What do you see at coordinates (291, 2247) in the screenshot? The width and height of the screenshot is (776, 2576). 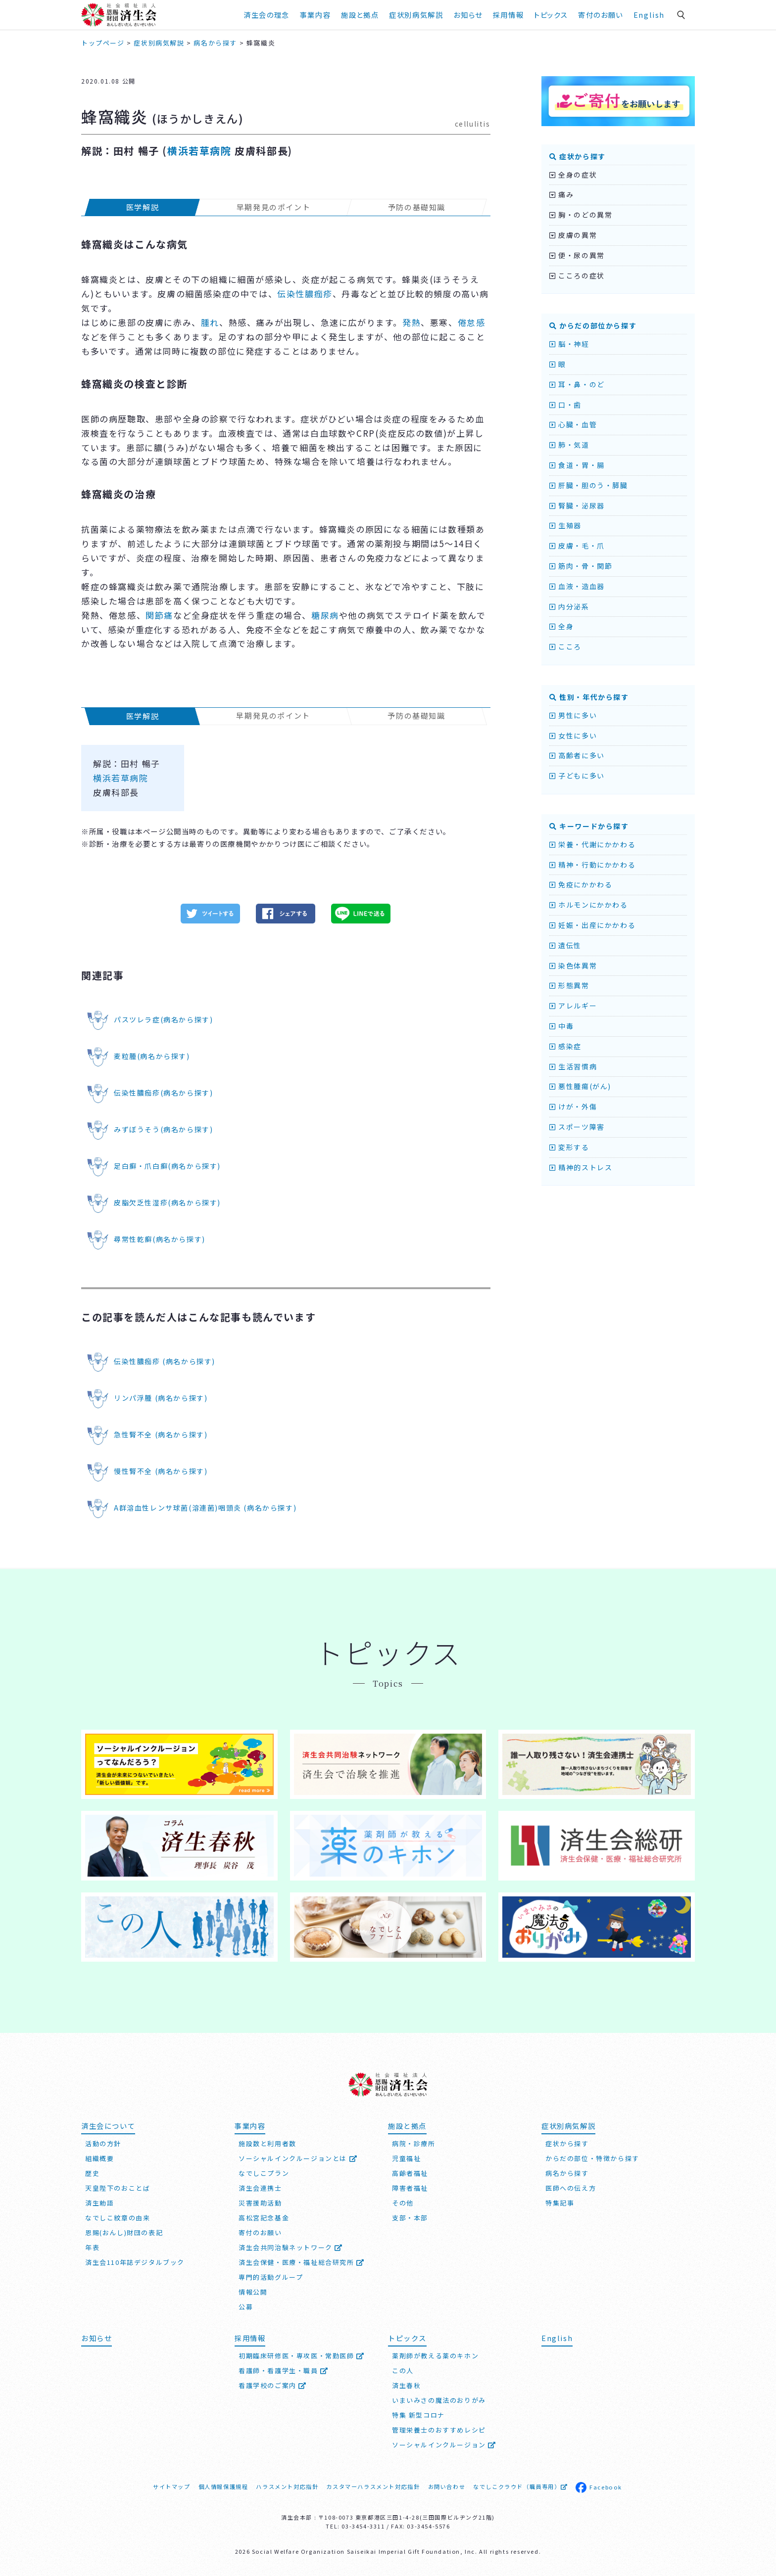 I see `済生会共同治験ネットワーク` at bounding box center [291, 2247].